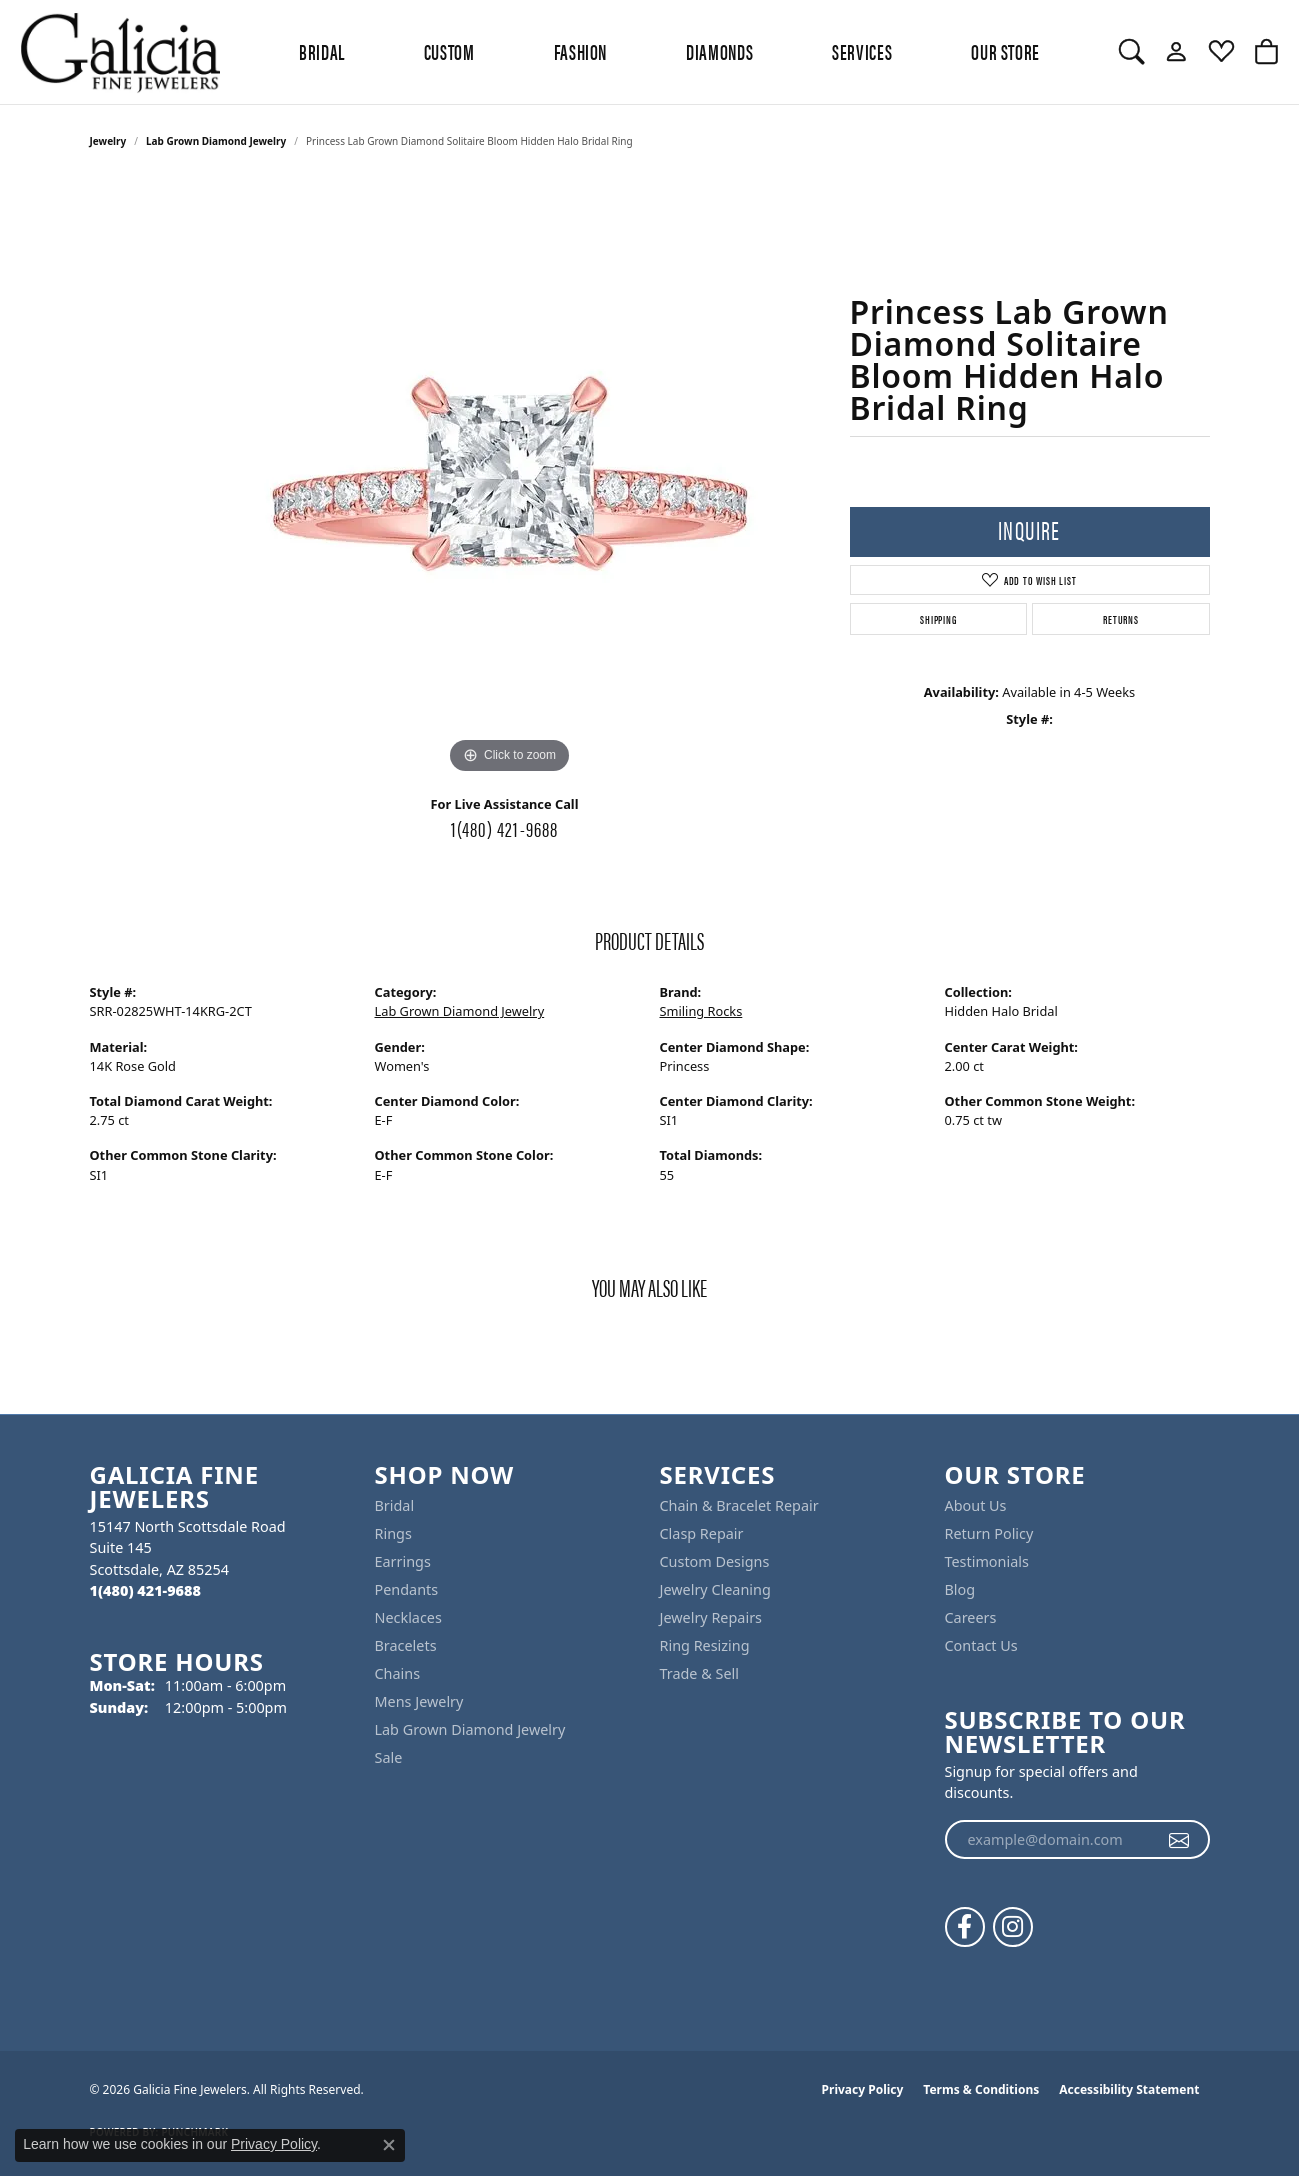 This screenshot has width=1299, height=2177. Describe the element at coordinates (398, 1673) in the screenshot. I see `Chains [menuitem]` at that location.